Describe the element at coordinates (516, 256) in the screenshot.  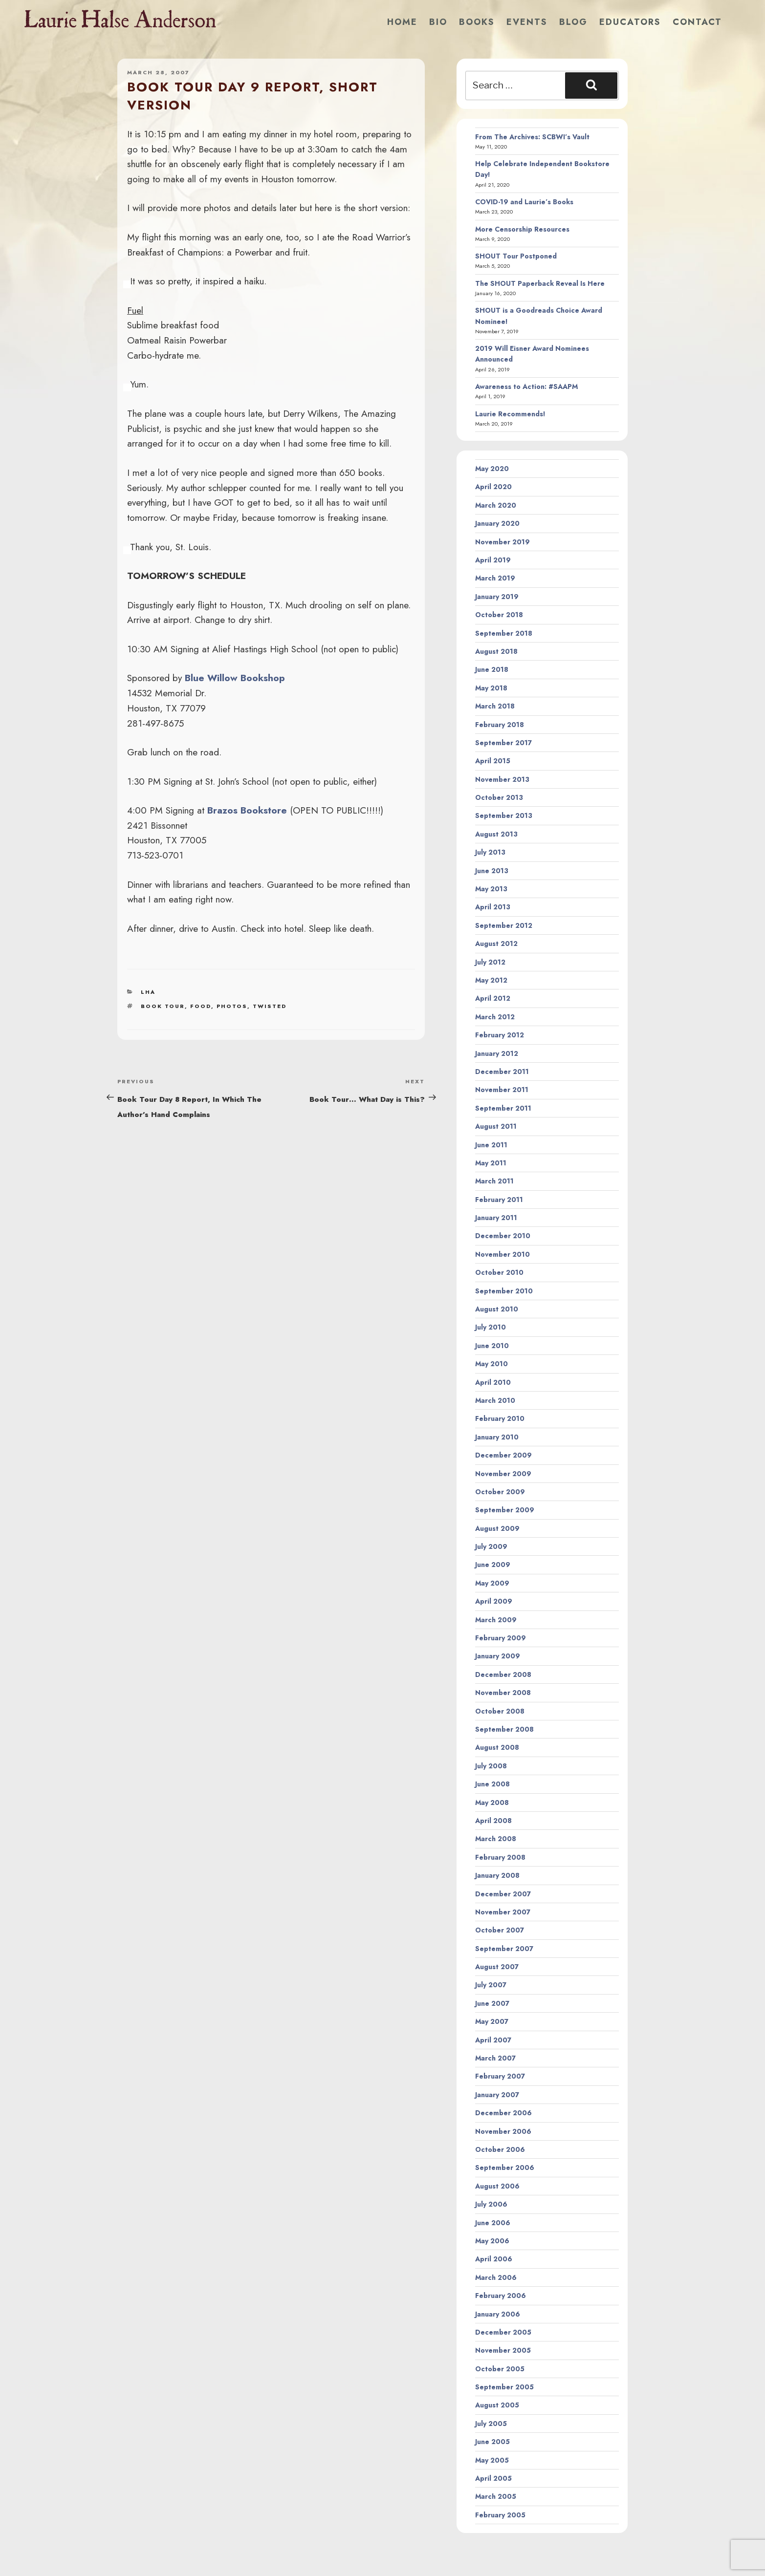
I see `SHOUT Tour Postponed` at that location.